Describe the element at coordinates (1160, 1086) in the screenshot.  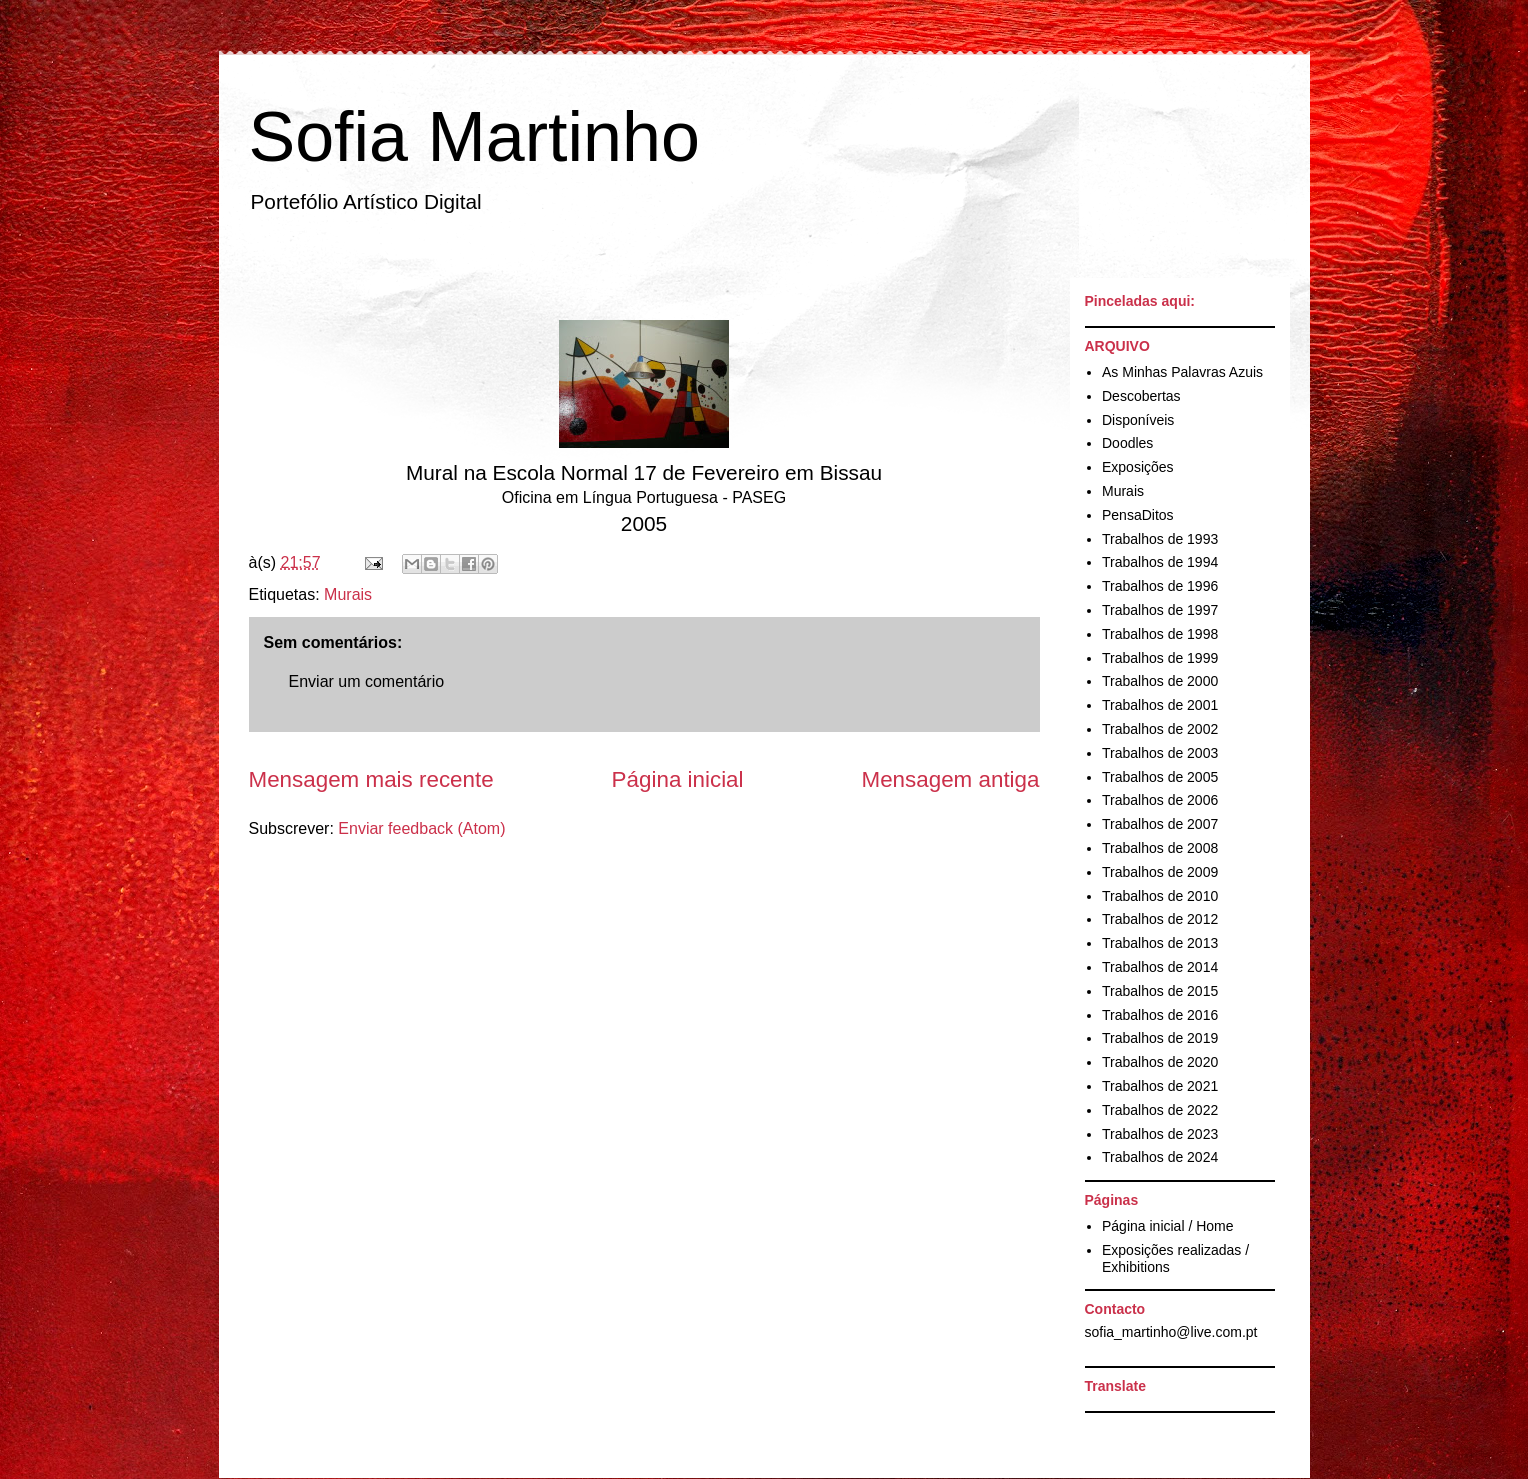
I see `Trabalhos de 2021` at that location.